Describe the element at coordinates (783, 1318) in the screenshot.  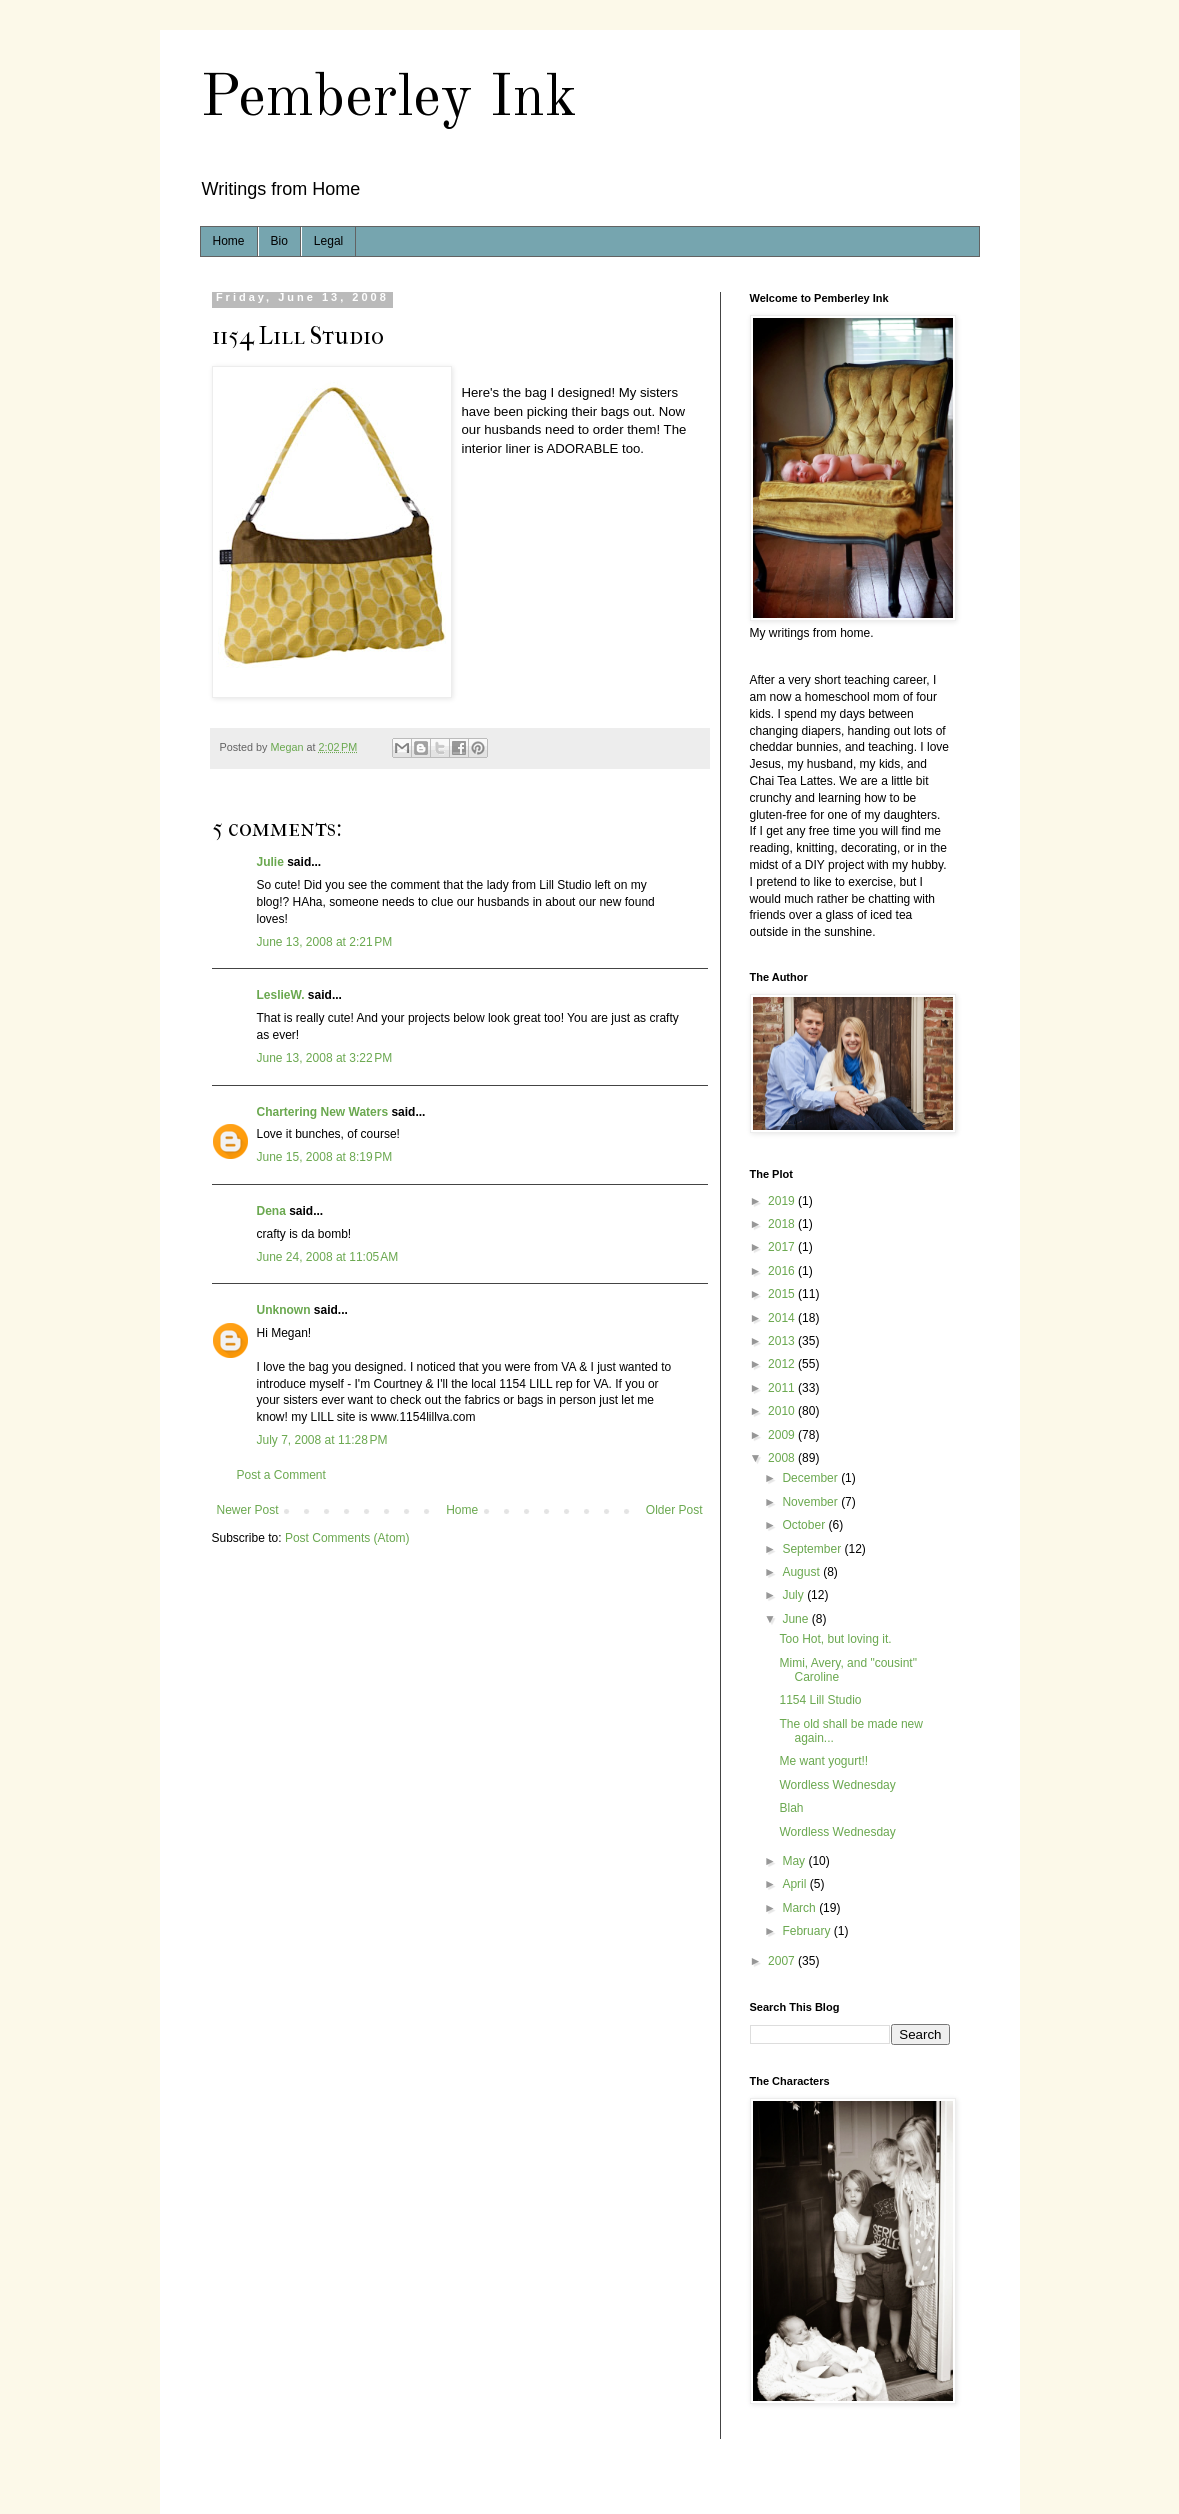
I see `2014` at that location.